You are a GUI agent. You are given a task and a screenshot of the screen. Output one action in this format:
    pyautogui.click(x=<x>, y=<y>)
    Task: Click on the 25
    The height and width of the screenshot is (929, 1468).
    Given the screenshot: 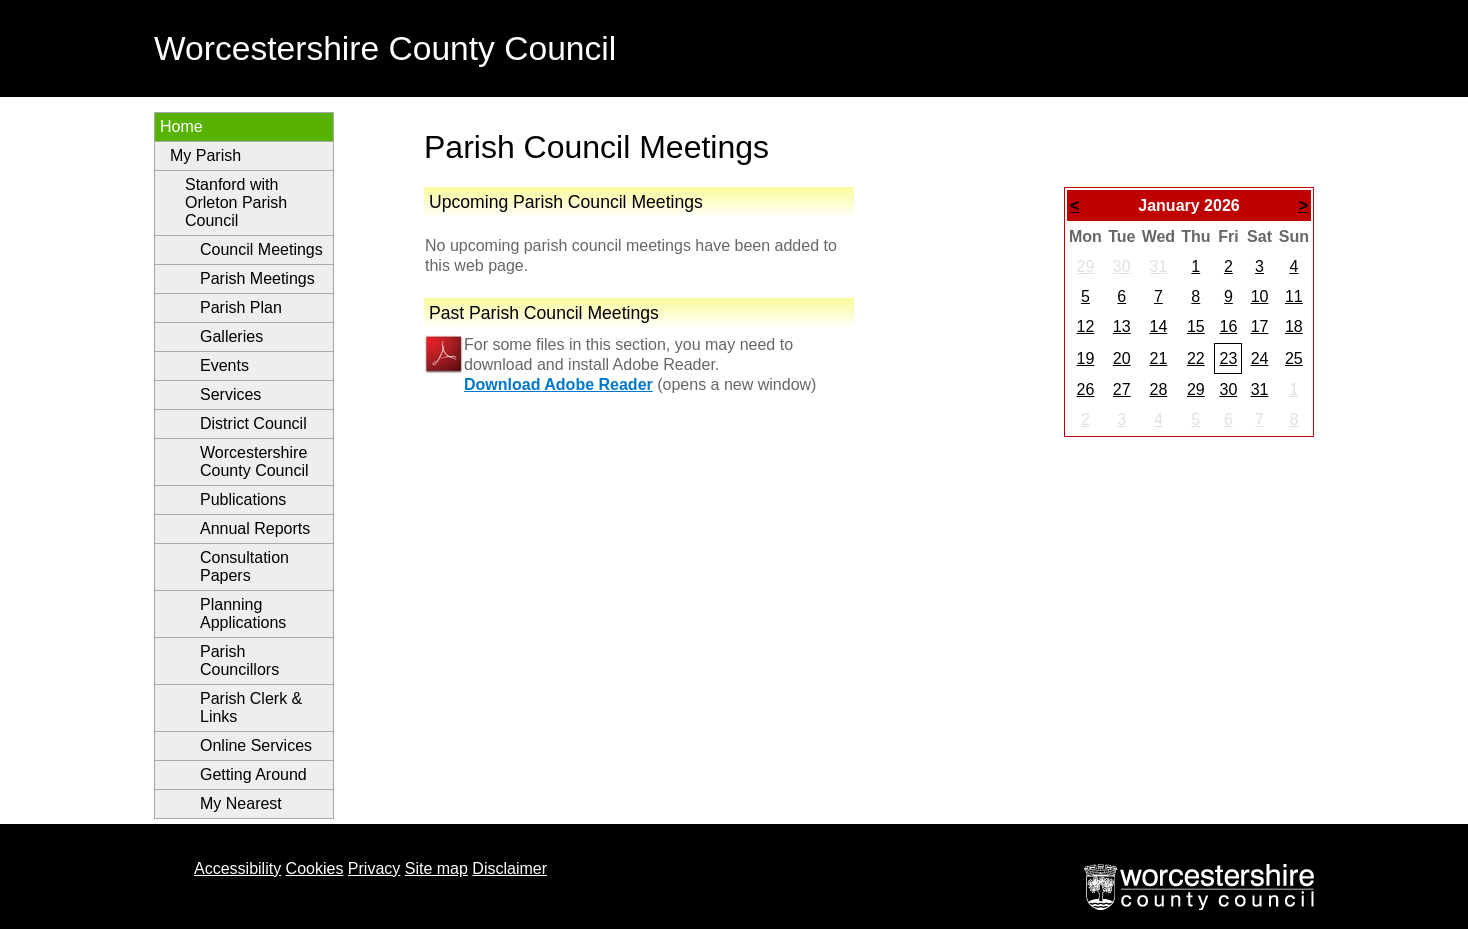 What is the action you would take?
    pyautogui.click(x=1294, y=358)
    